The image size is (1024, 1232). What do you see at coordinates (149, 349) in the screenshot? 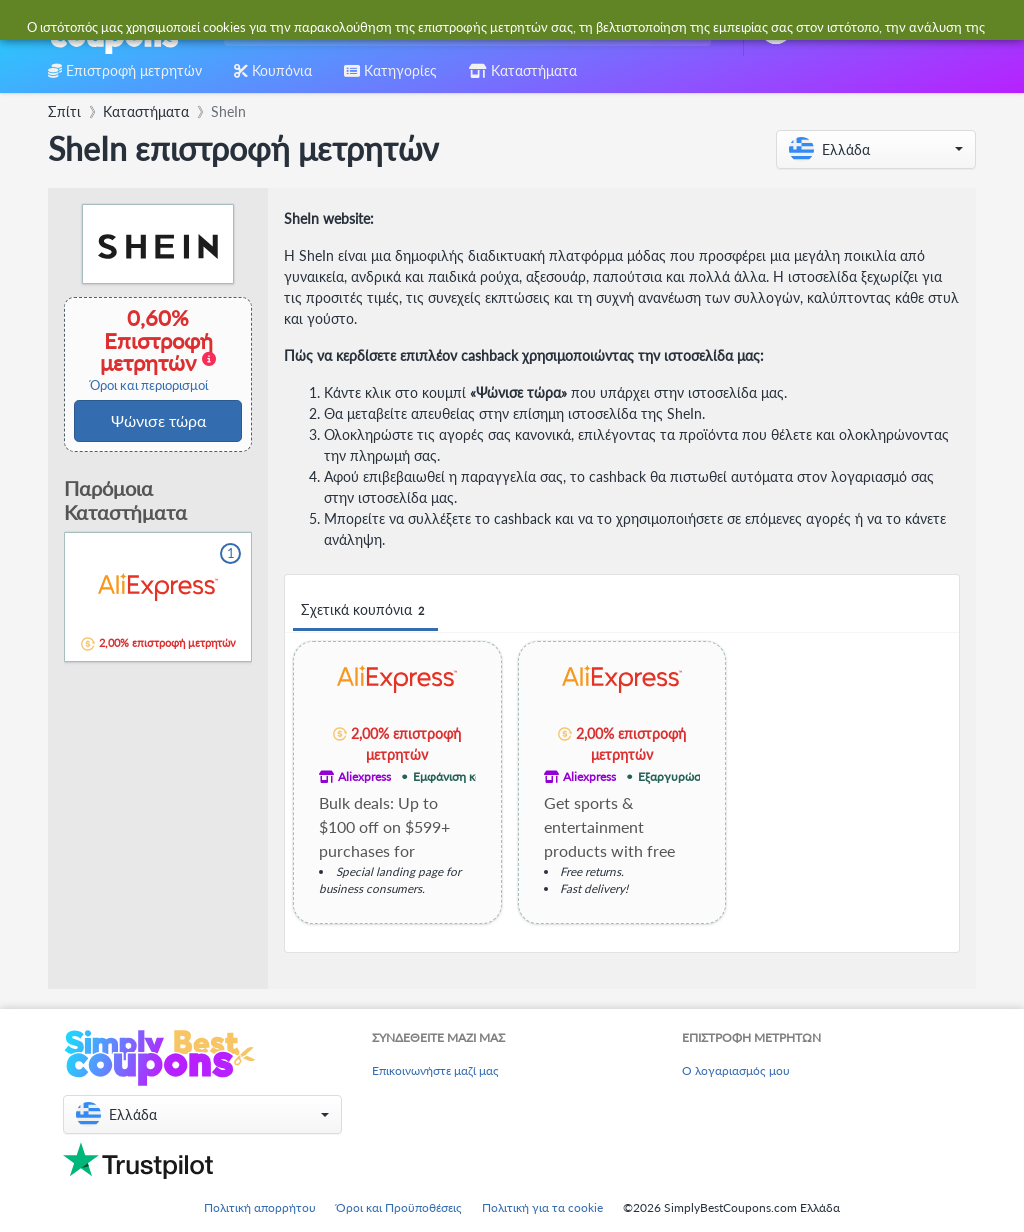
I see `0,60% Επιστροφή μετρητών [button]` at bounding box center [149, 349].